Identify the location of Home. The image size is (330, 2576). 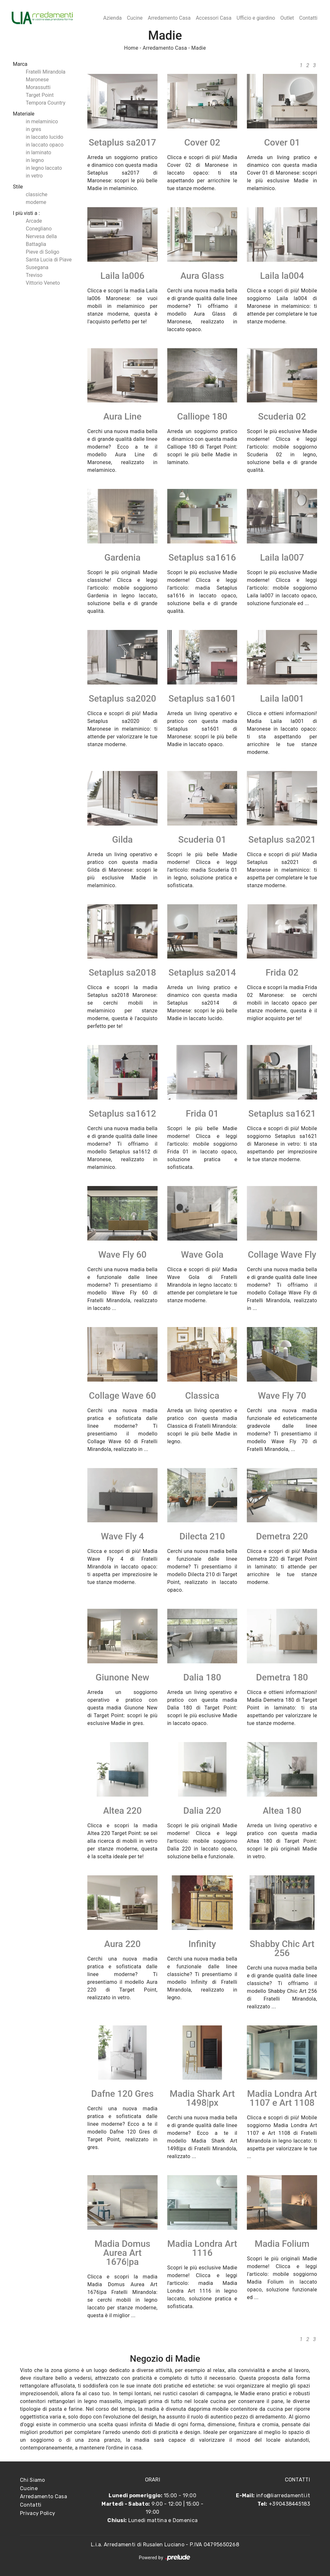
(131, 48).